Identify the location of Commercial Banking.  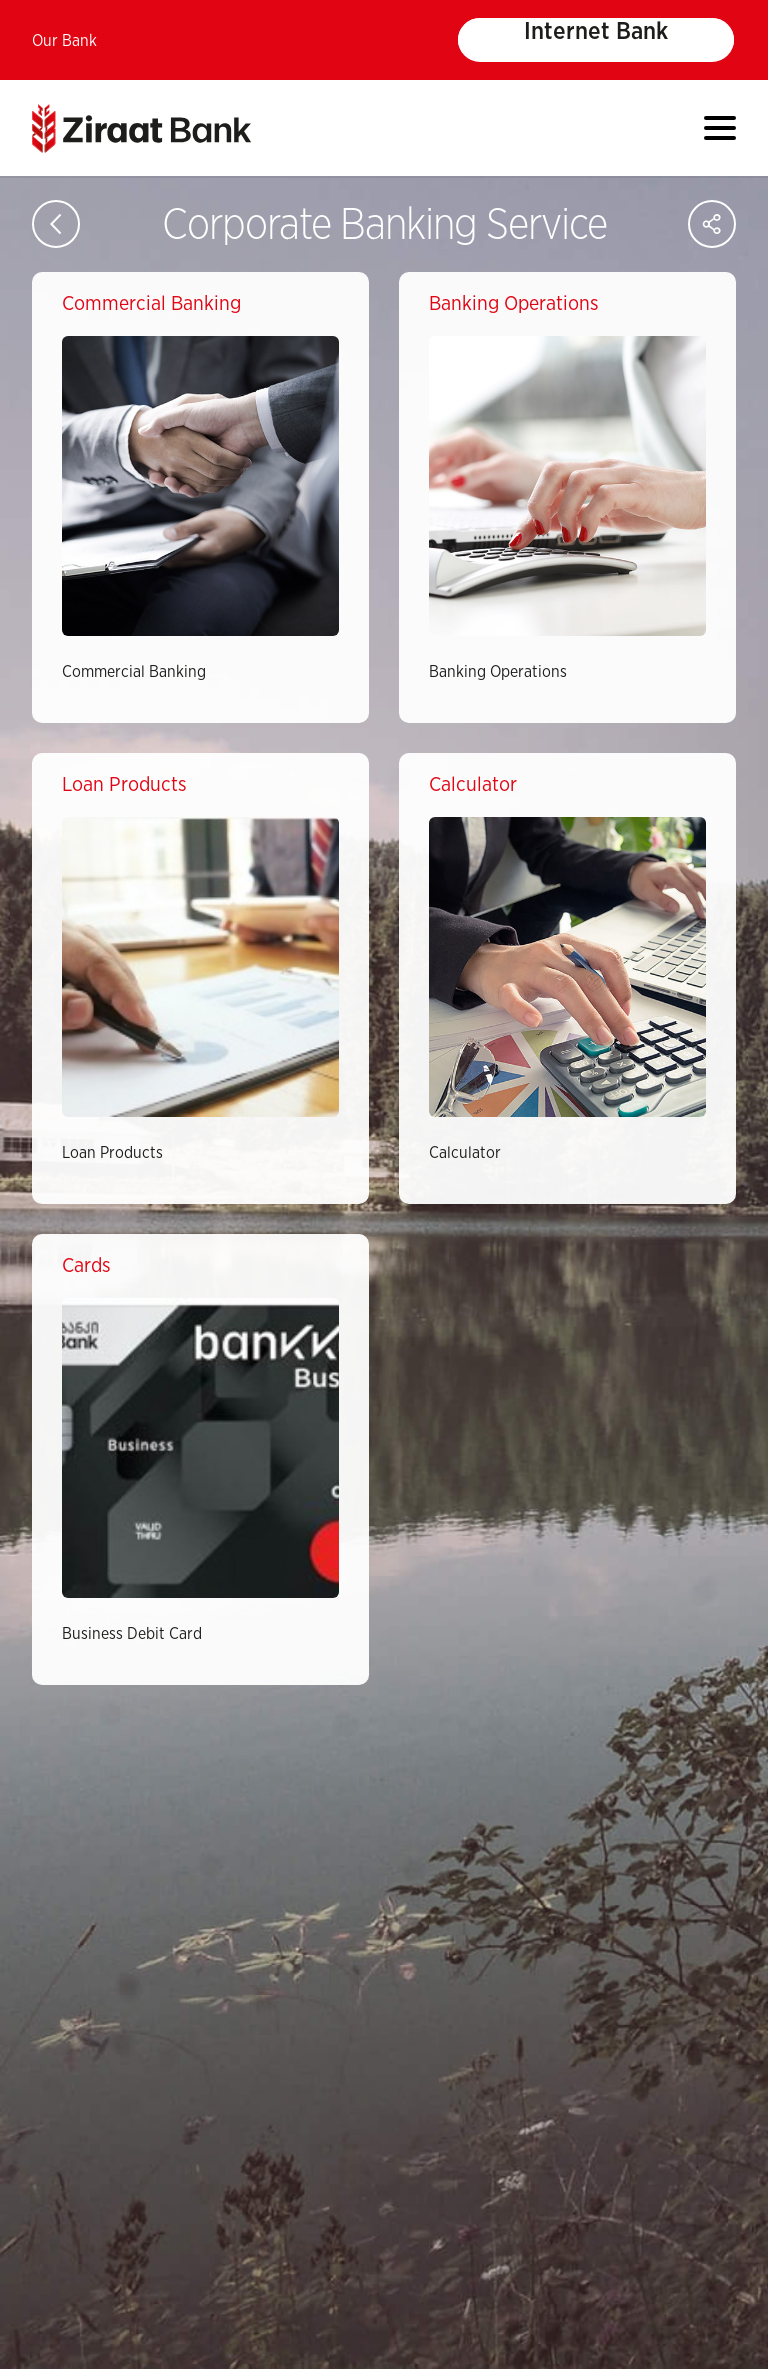
(134, 672).